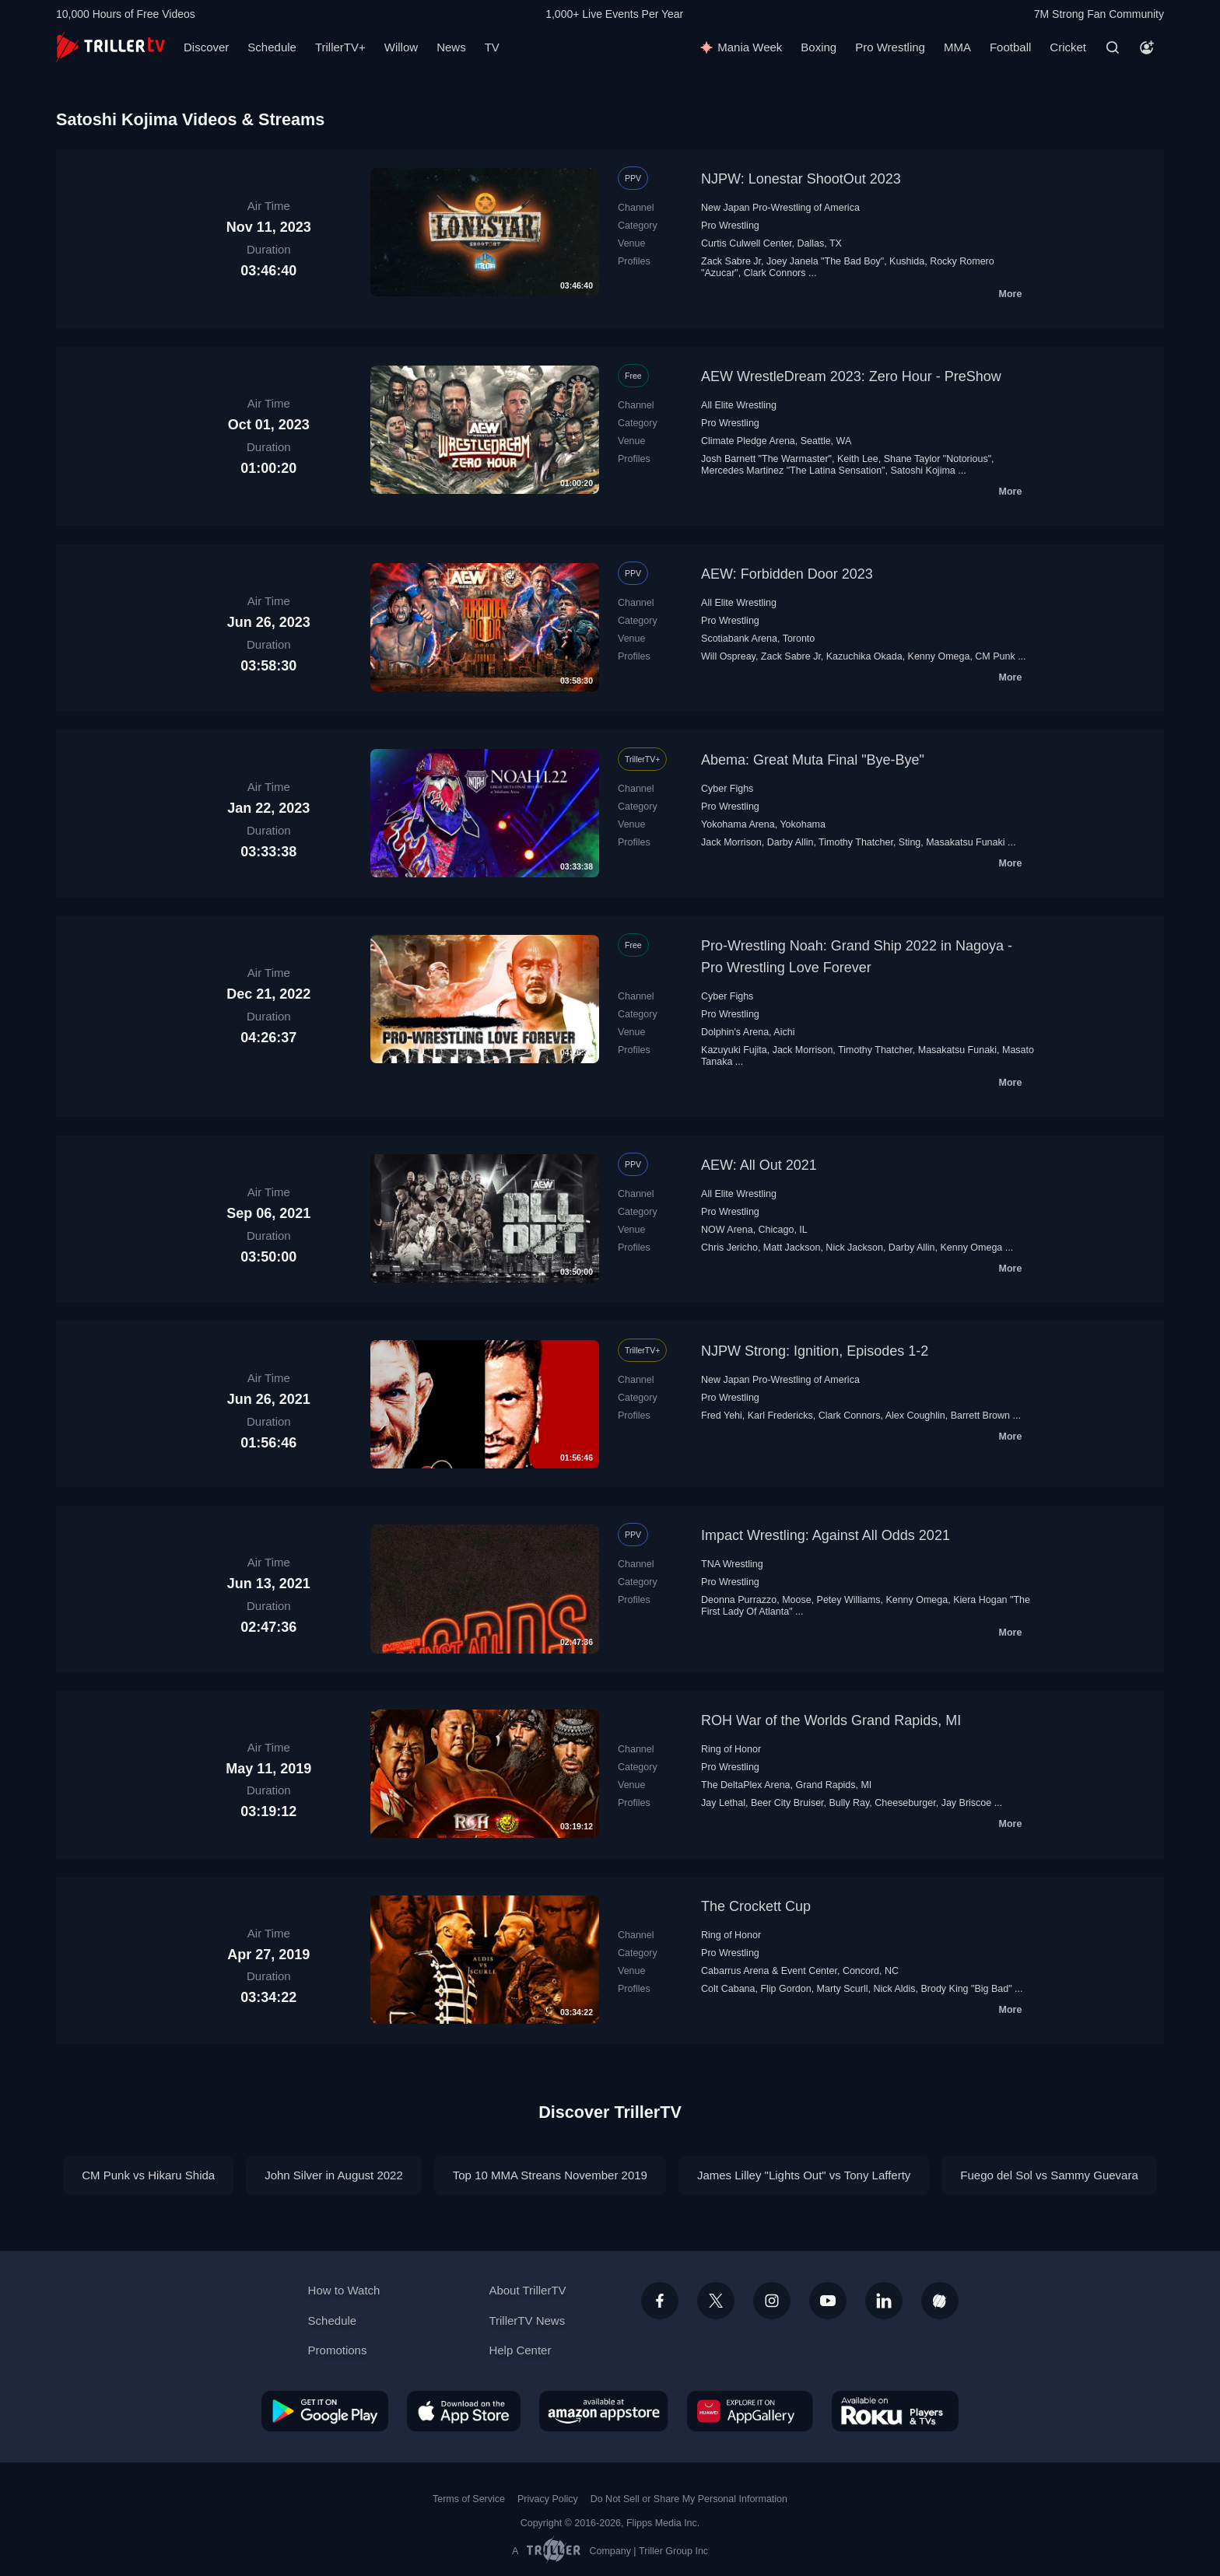  I want to click on TrillerTV News, so click(527, 2320).